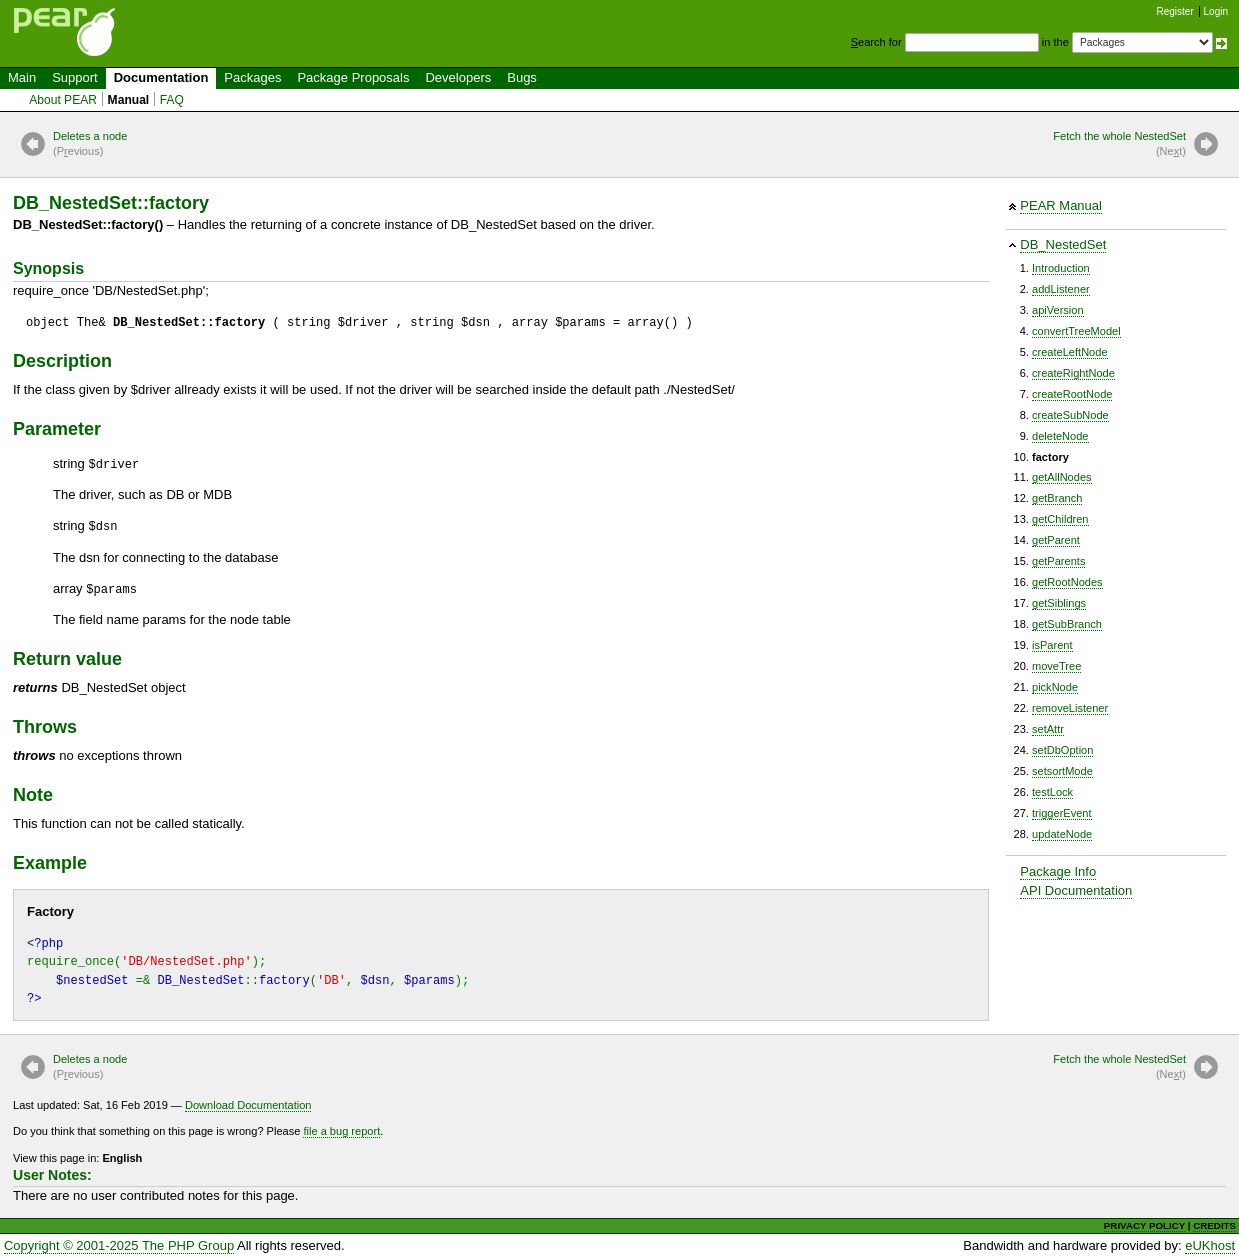 The width and height of the screenshot is (1239, 1258). Describe the element at coordinates (1062, 477) in the screenshot. I see `getAllNodes` at that location.